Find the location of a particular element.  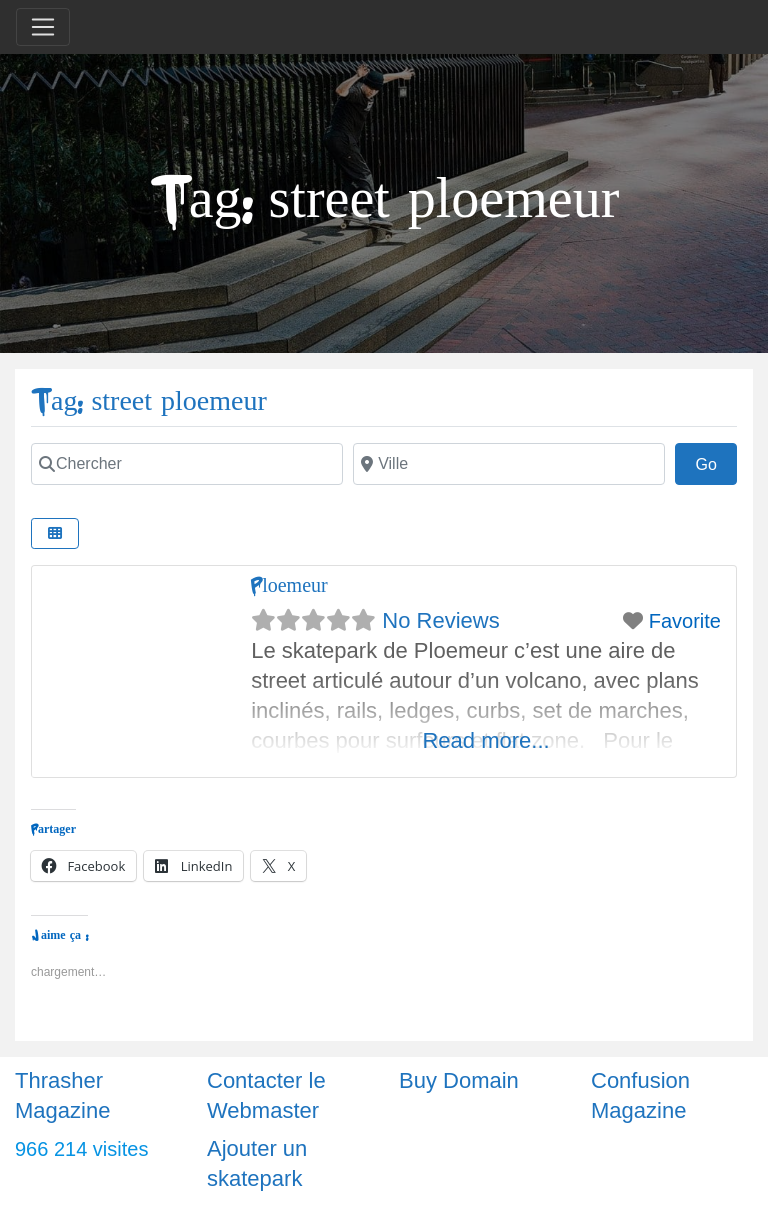

[Select View] is located at coordinates (55, 533).